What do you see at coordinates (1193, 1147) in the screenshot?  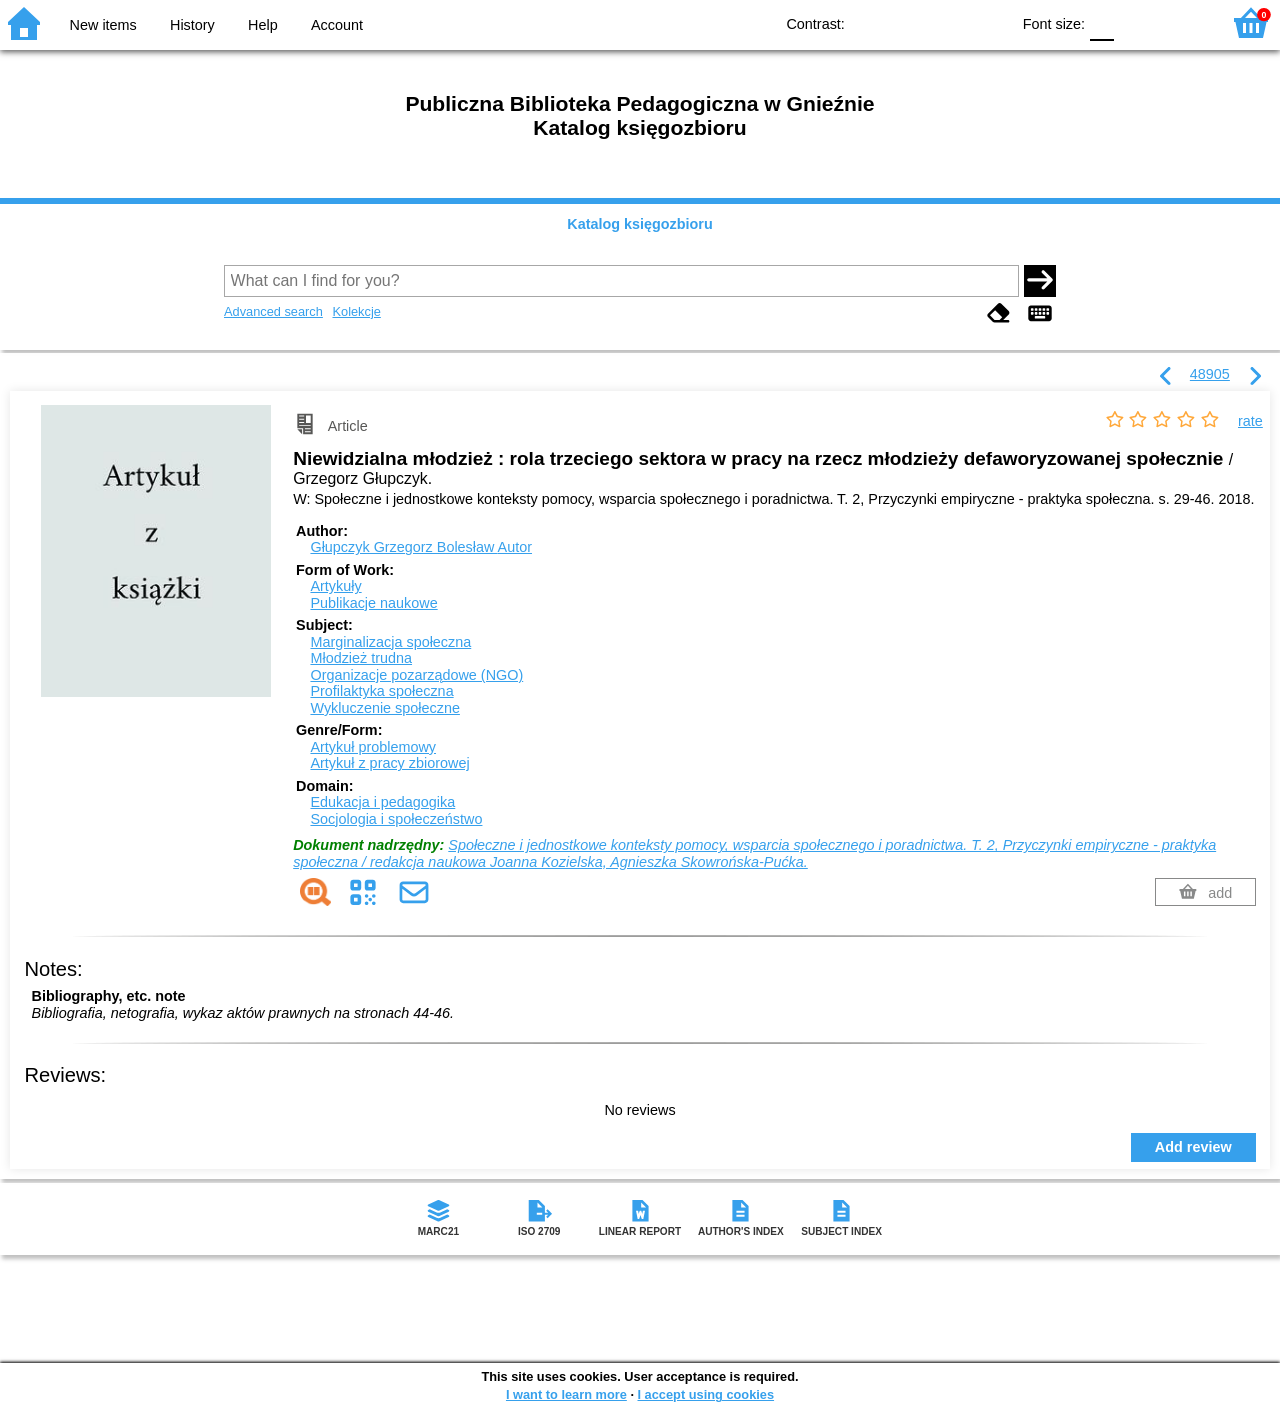 I see `Add review` at bounding box center [1193, 1147].